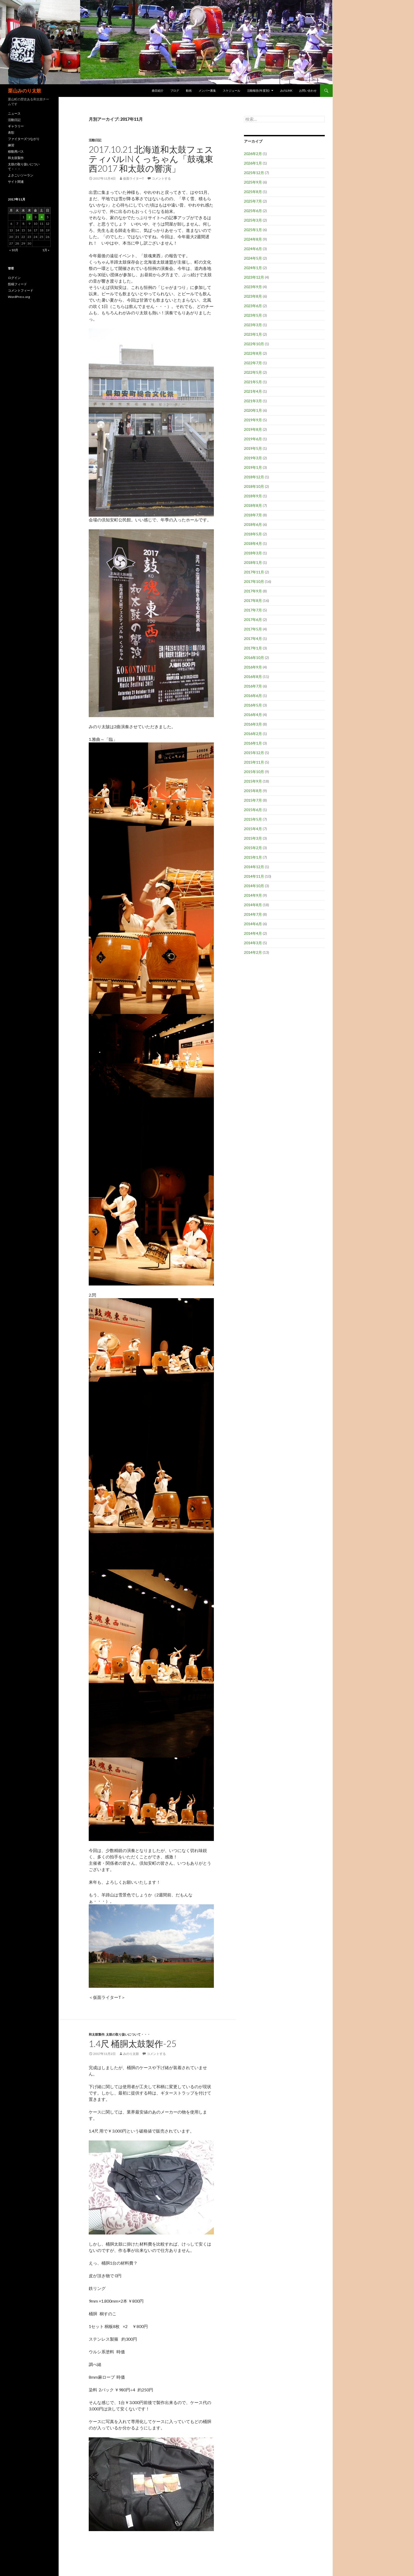  I want to click on 2015年3月, so click(253, 838).